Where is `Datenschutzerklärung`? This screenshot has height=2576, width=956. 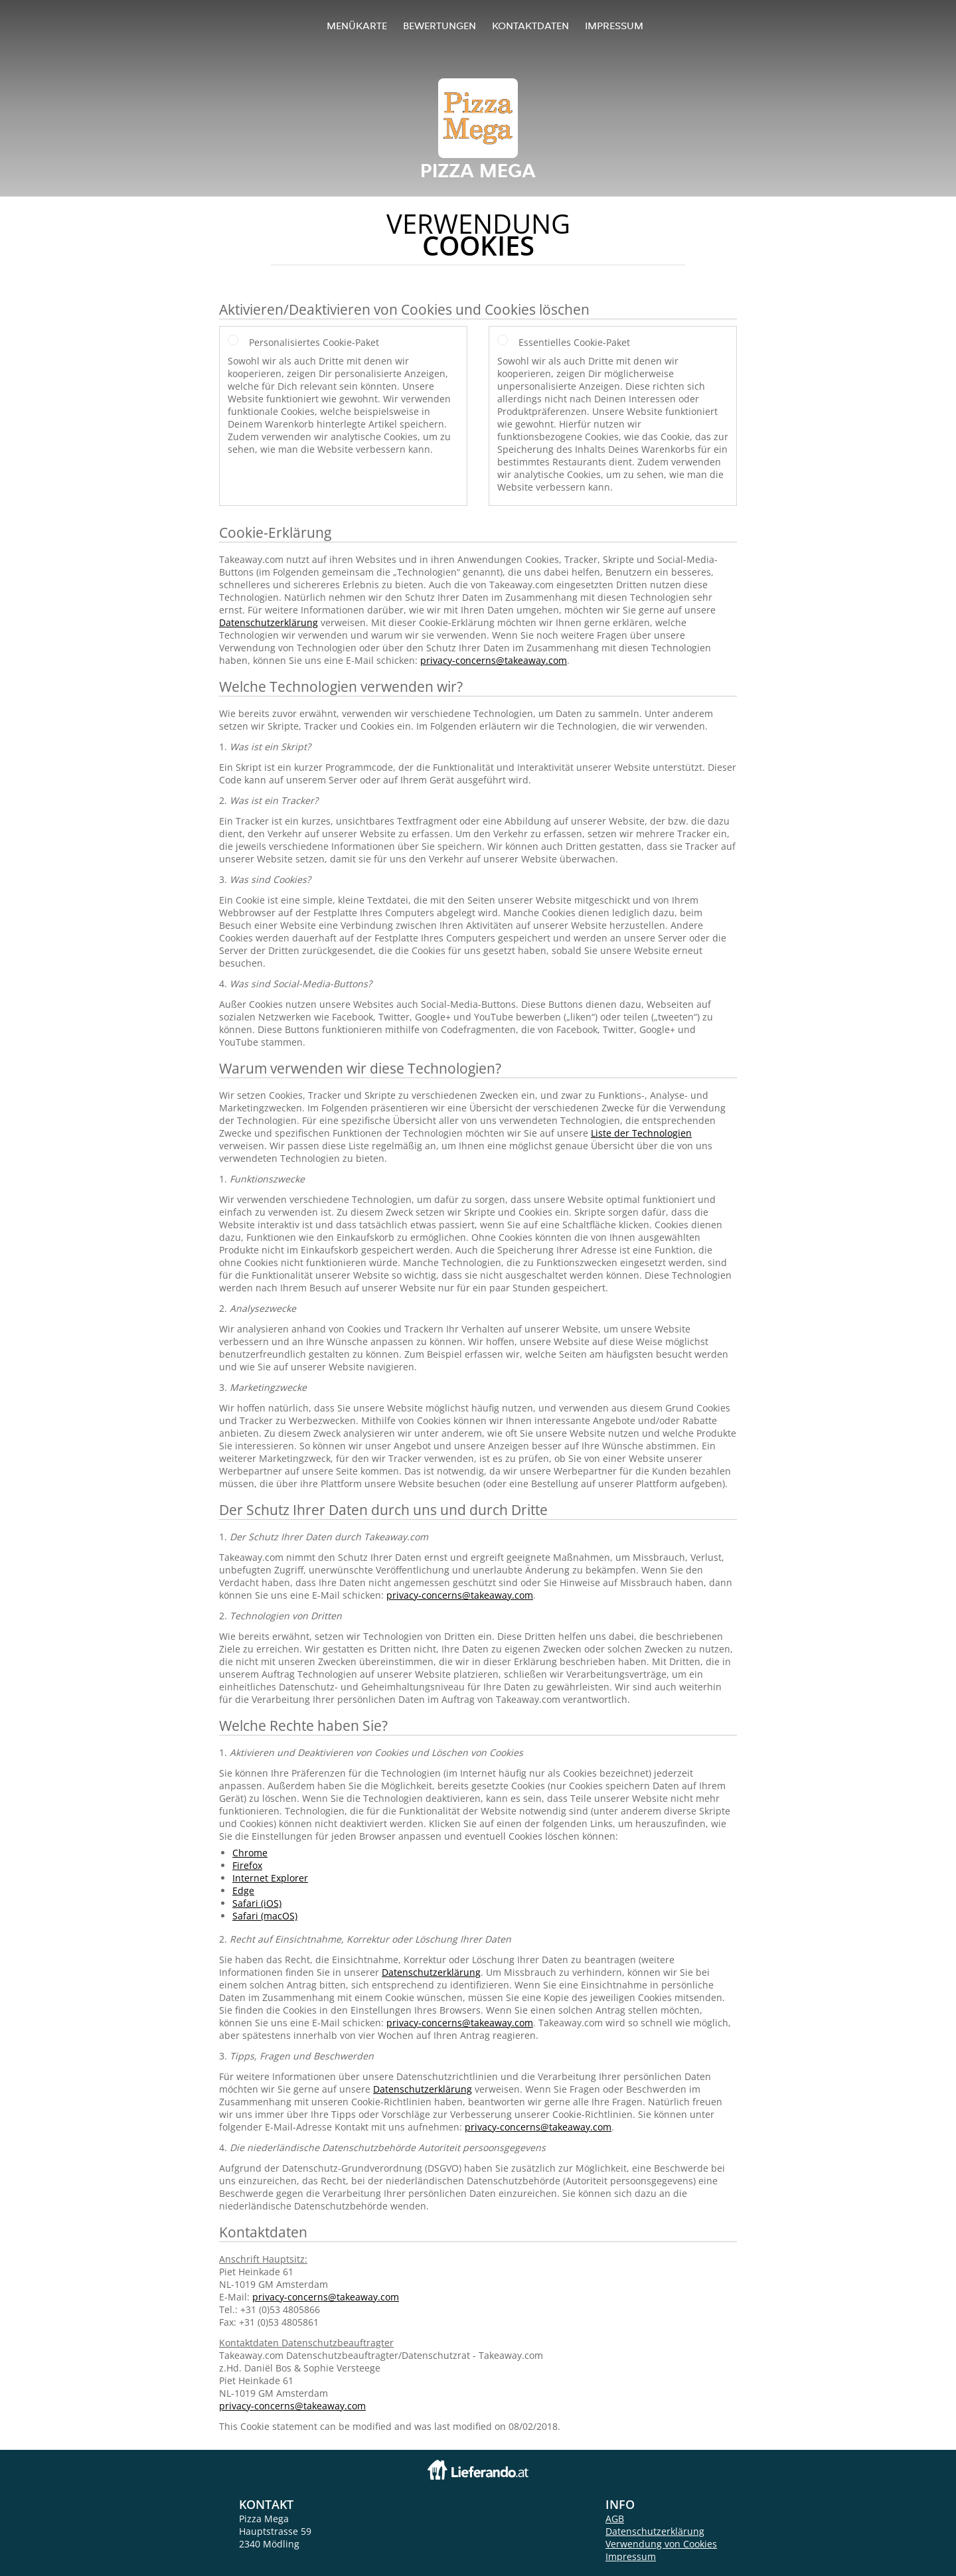
Datenschutzerklärung is located at coordinates (268, 622).